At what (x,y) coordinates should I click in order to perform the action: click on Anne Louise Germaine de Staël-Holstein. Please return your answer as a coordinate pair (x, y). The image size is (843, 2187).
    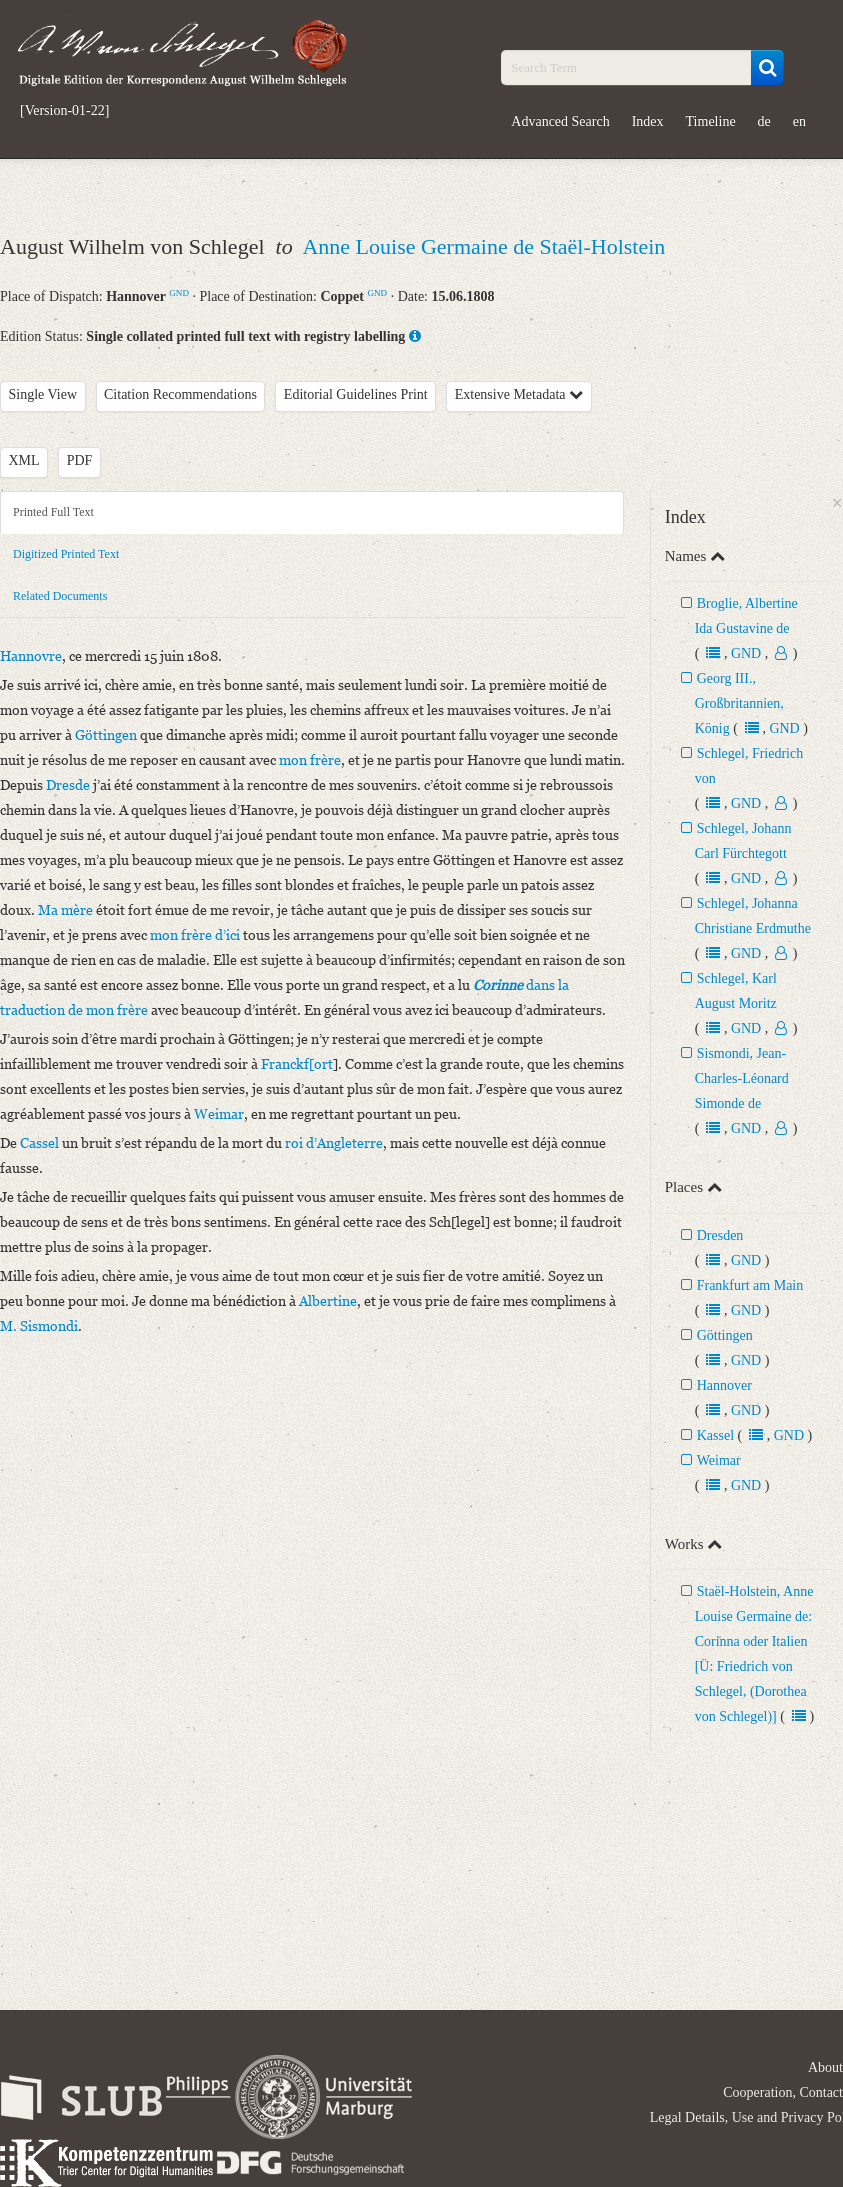
    Looking at the image, I should click on (483, 246).